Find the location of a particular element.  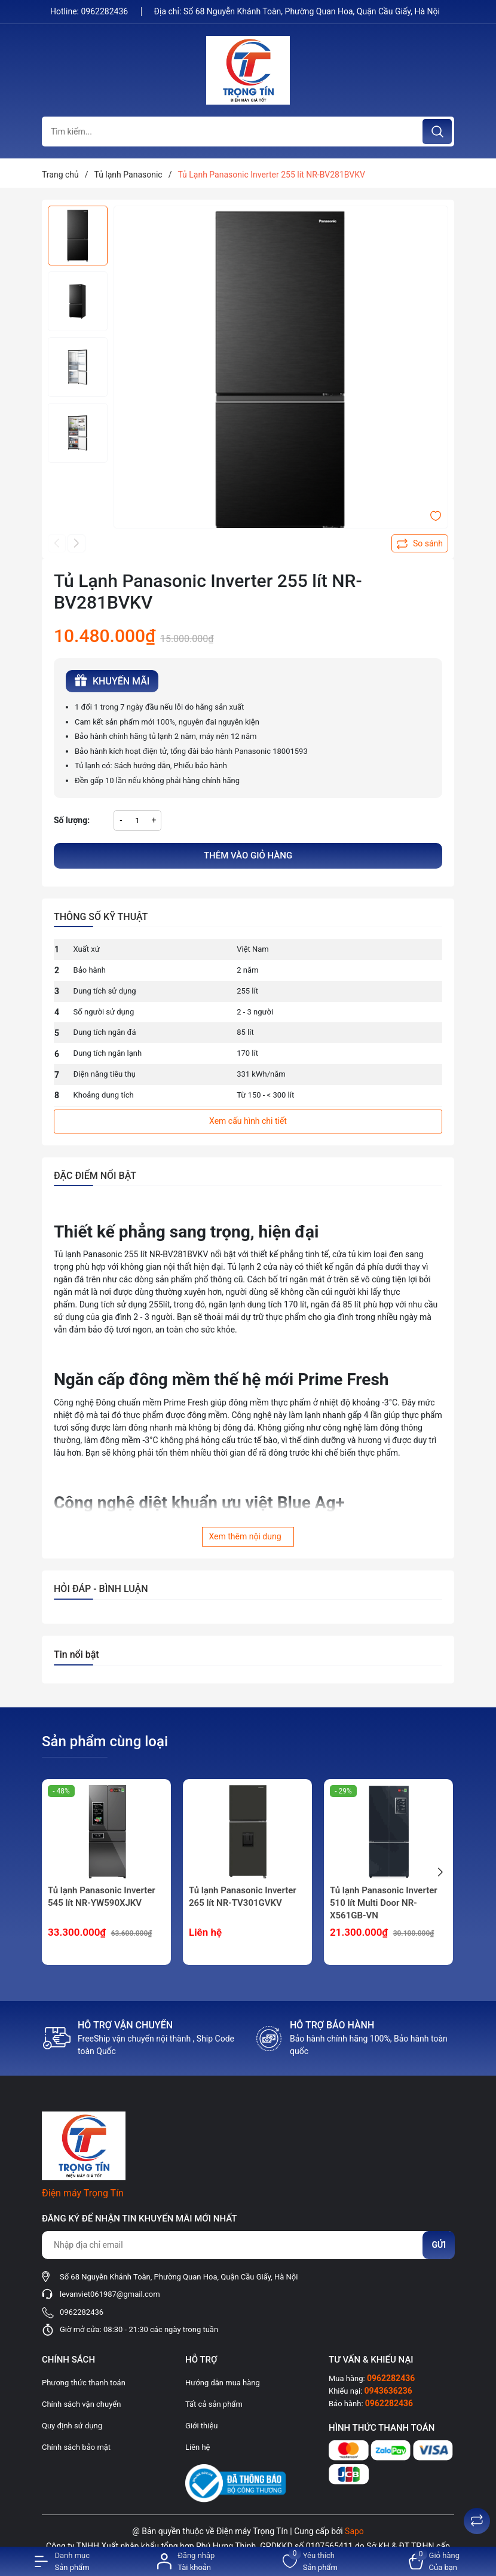

Tủ lạnh Panasonic Inverter 510 lít Multi Door NR-X561GB-VN is located at coordinates (383, 1903).